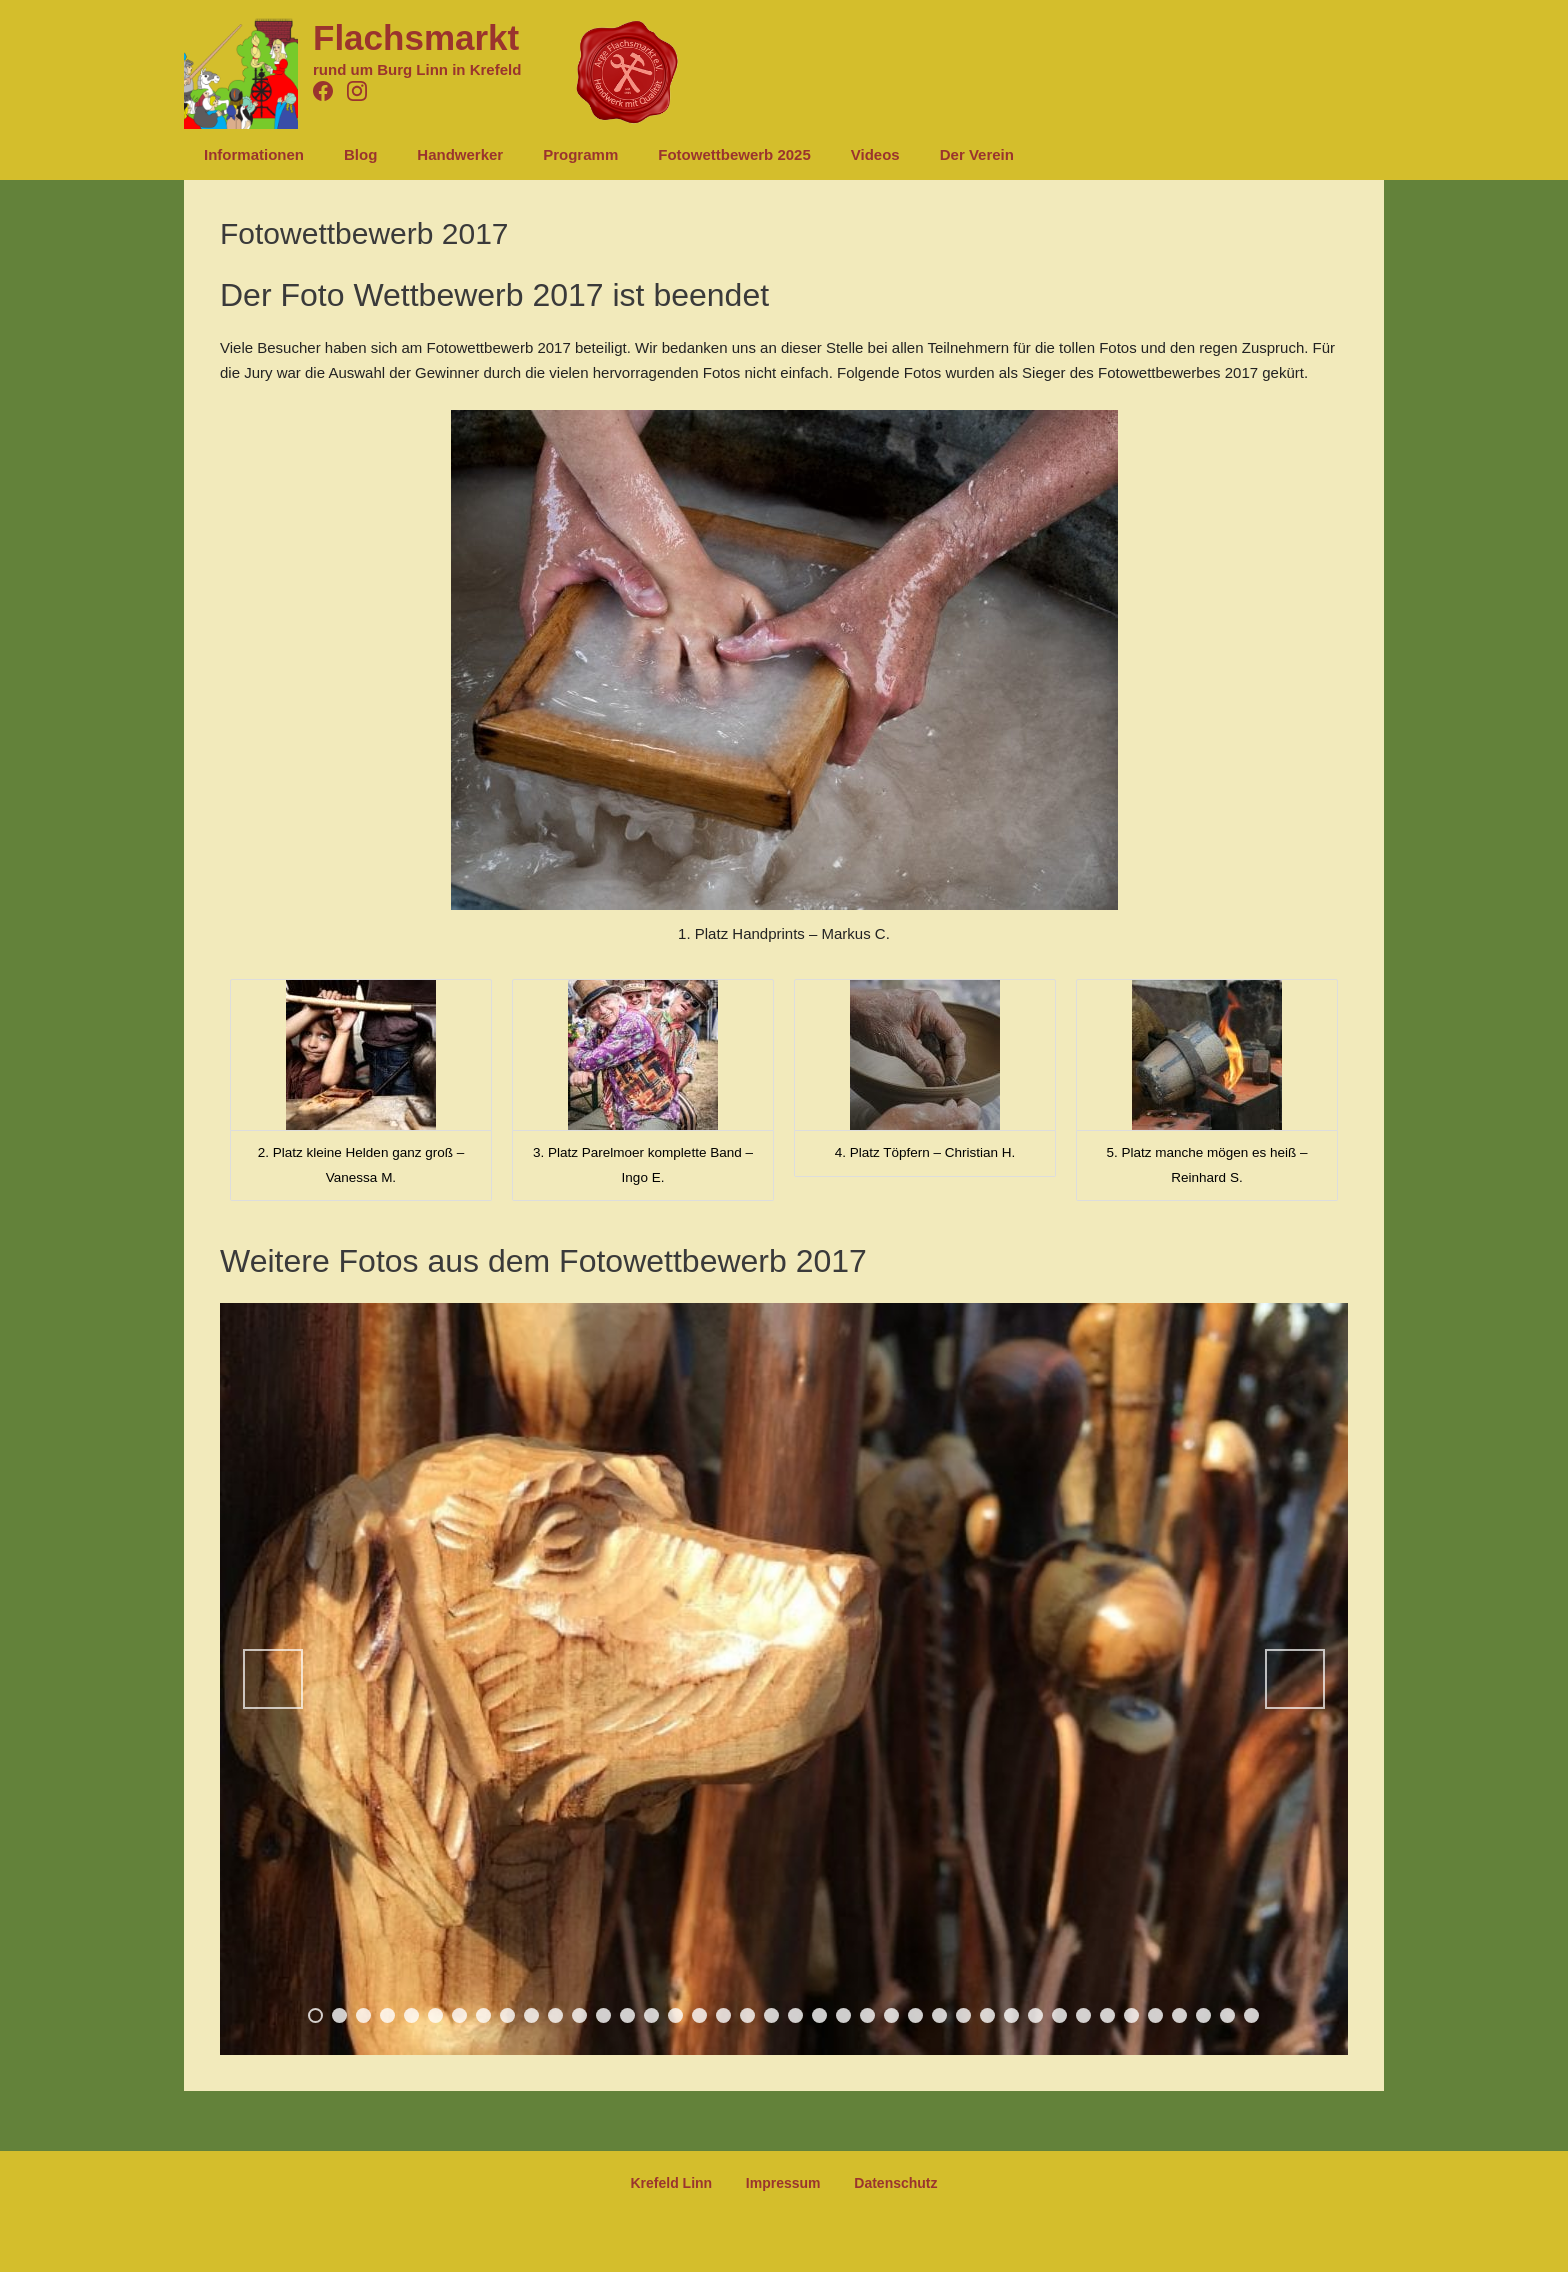  I want to click on 10, so click(531, 2015).